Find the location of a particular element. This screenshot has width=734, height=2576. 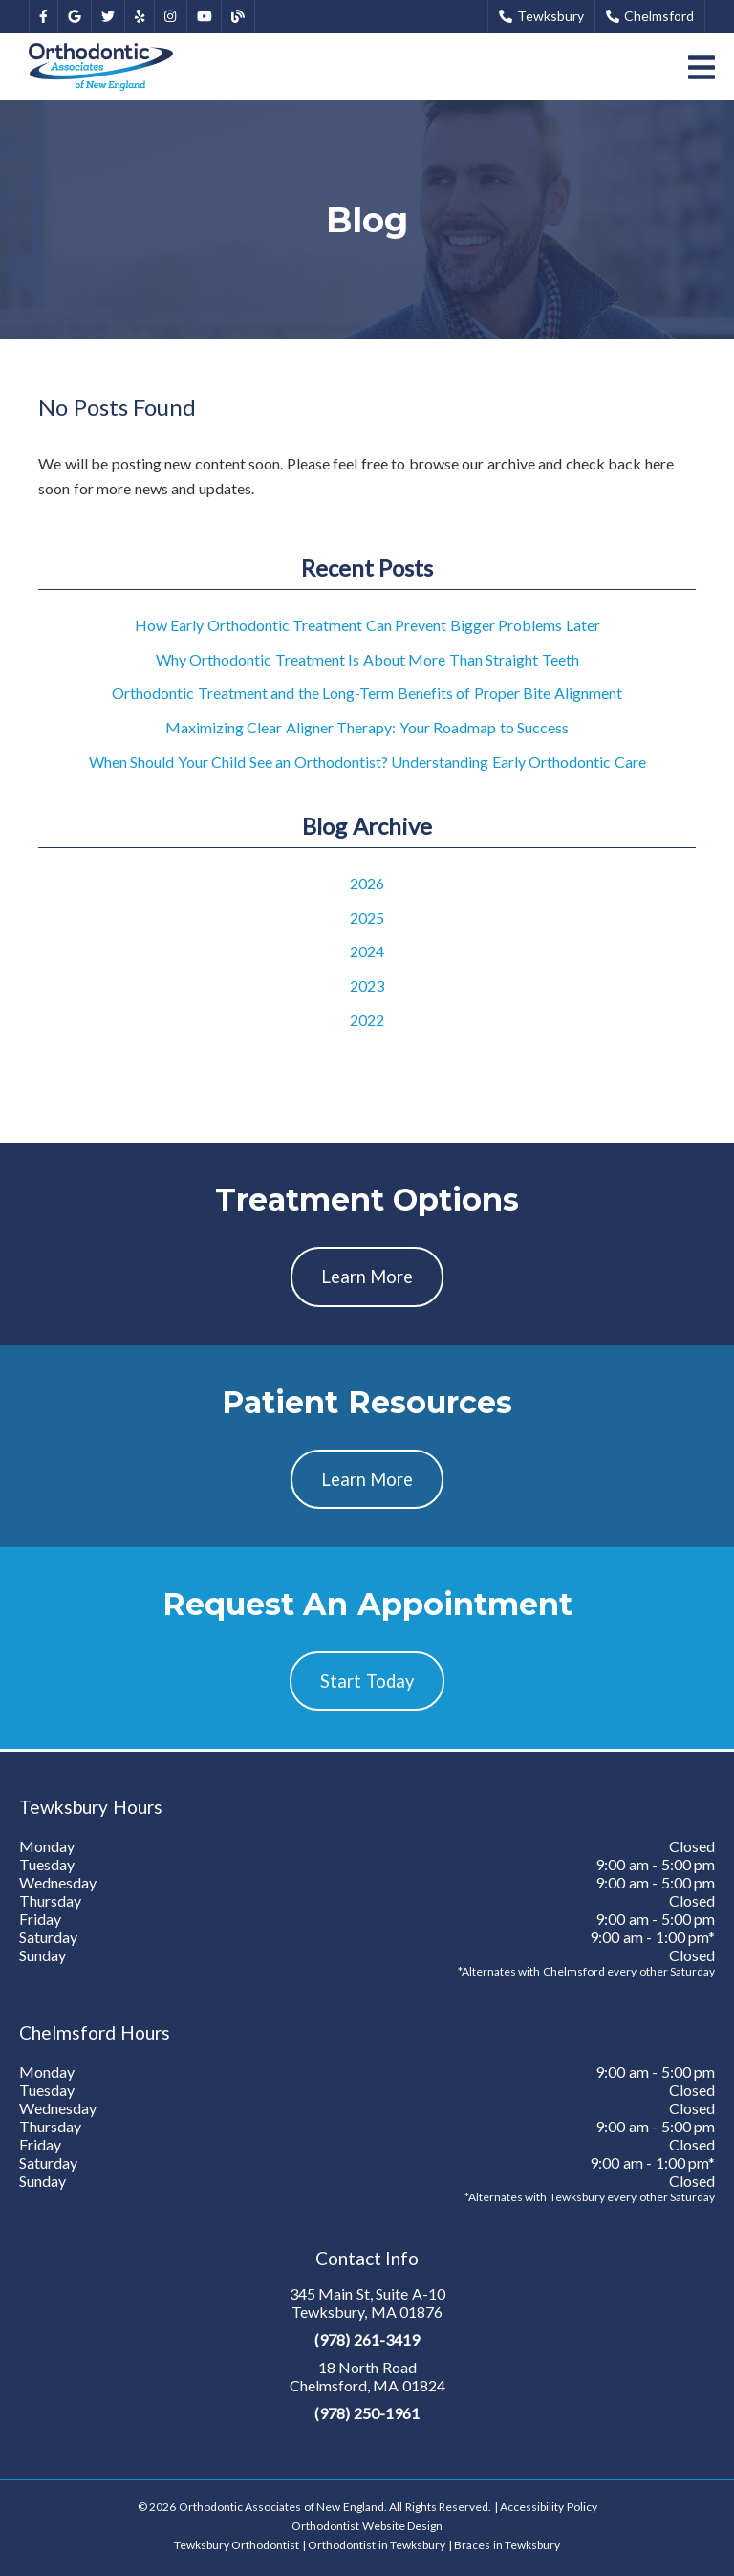

(978) 250-1961 is located at coordinates (367, 2413).